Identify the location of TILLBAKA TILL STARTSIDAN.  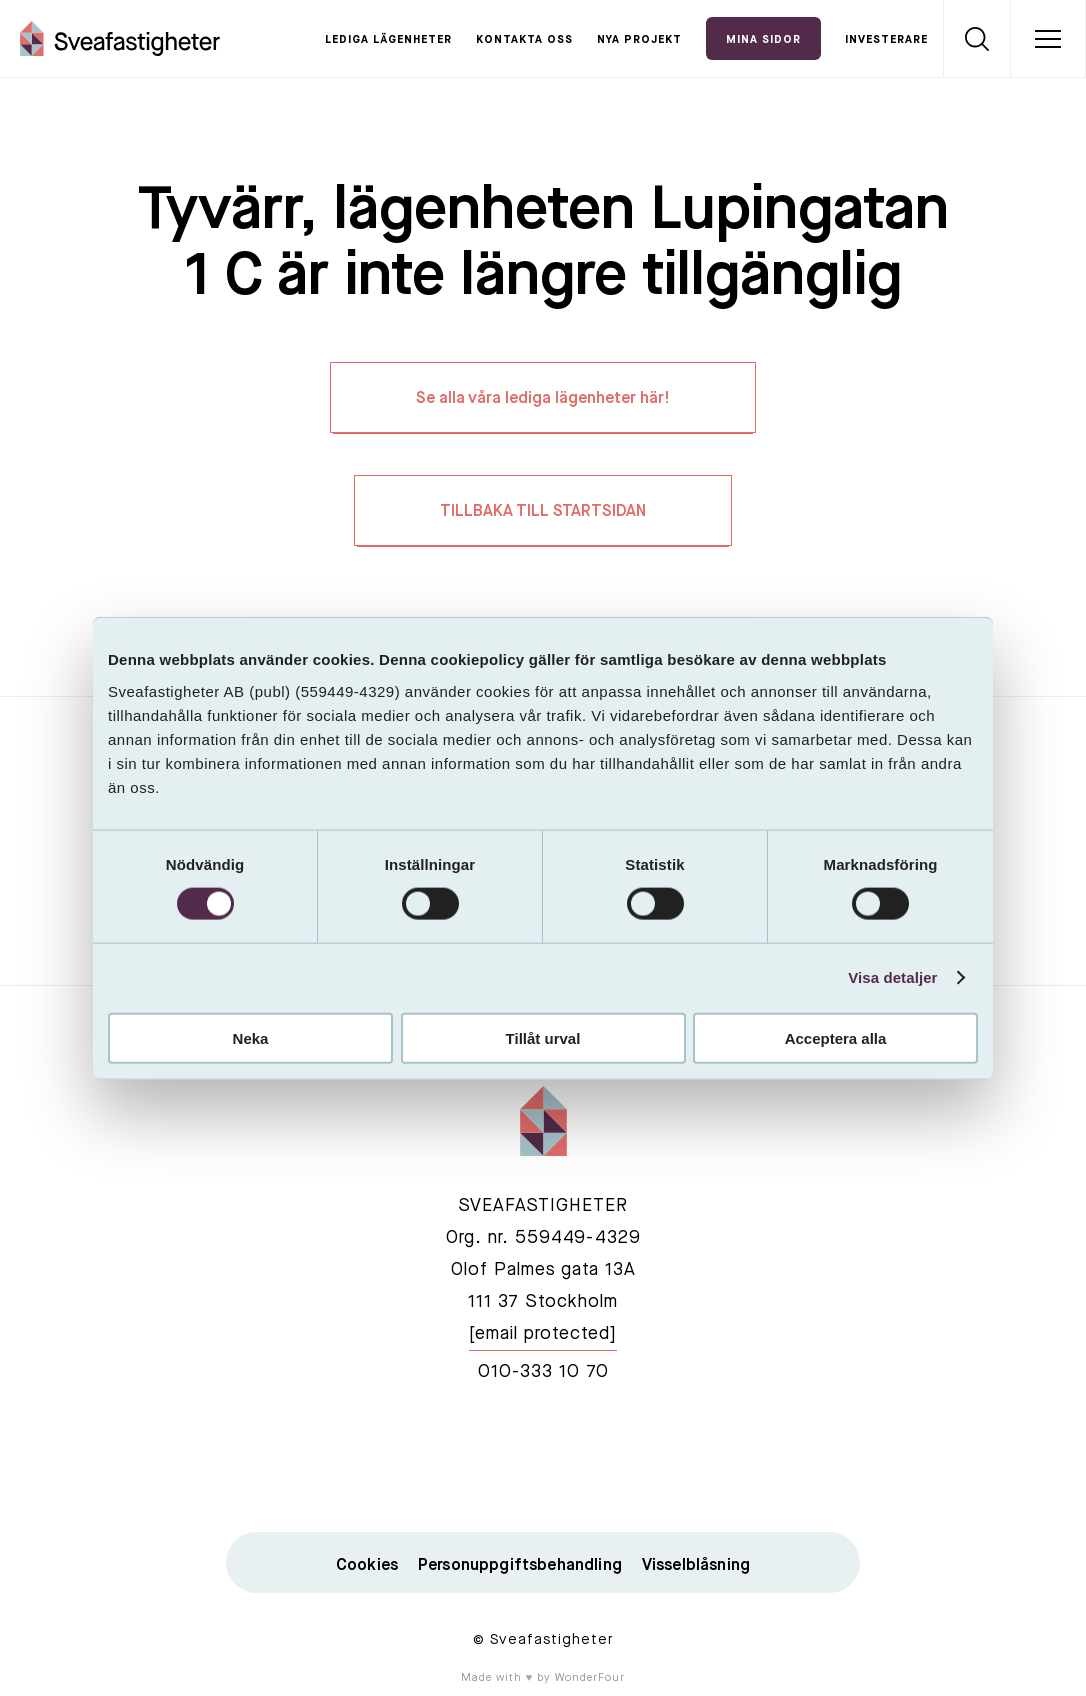
(543, 512).